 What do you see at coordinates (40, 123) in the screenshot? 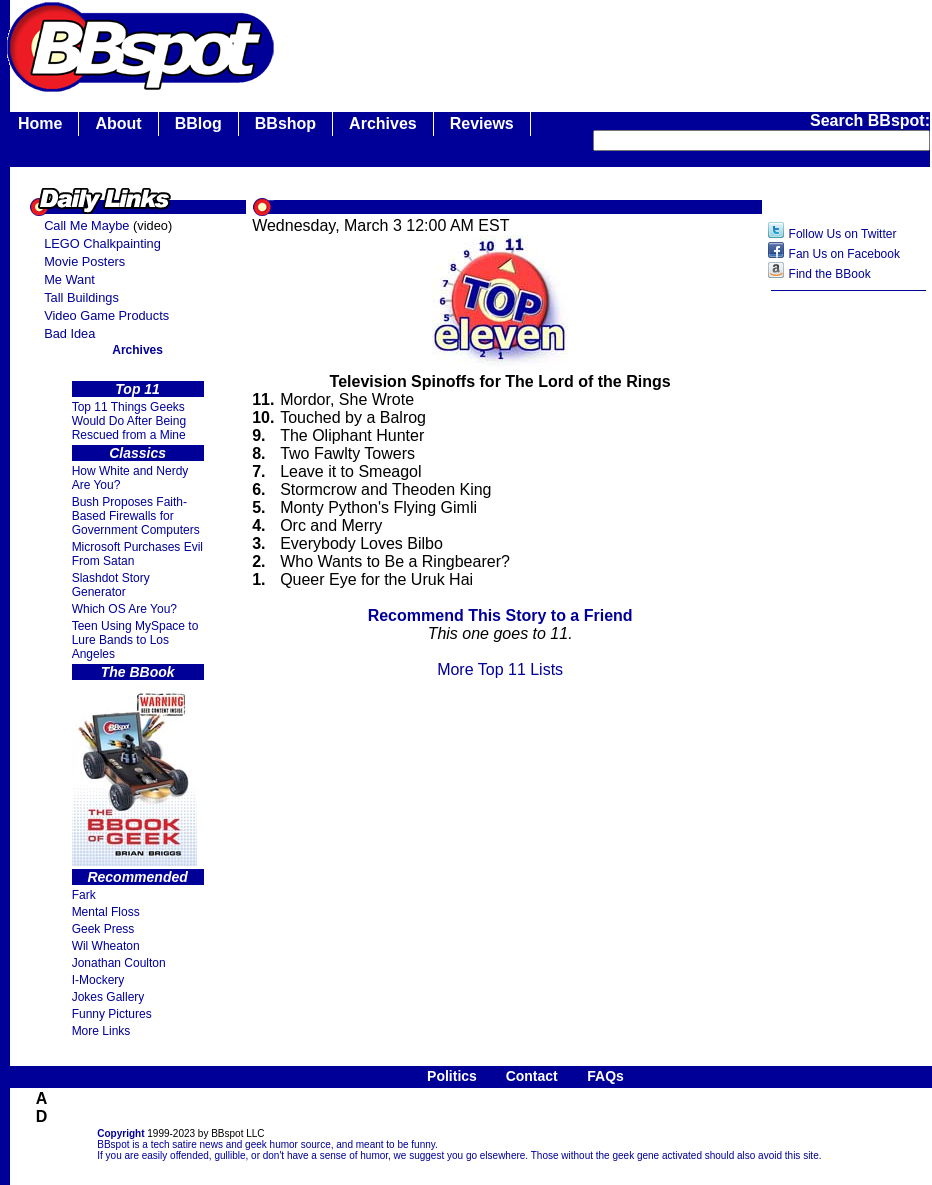
I see `Home` at bounding box center [40, 123].